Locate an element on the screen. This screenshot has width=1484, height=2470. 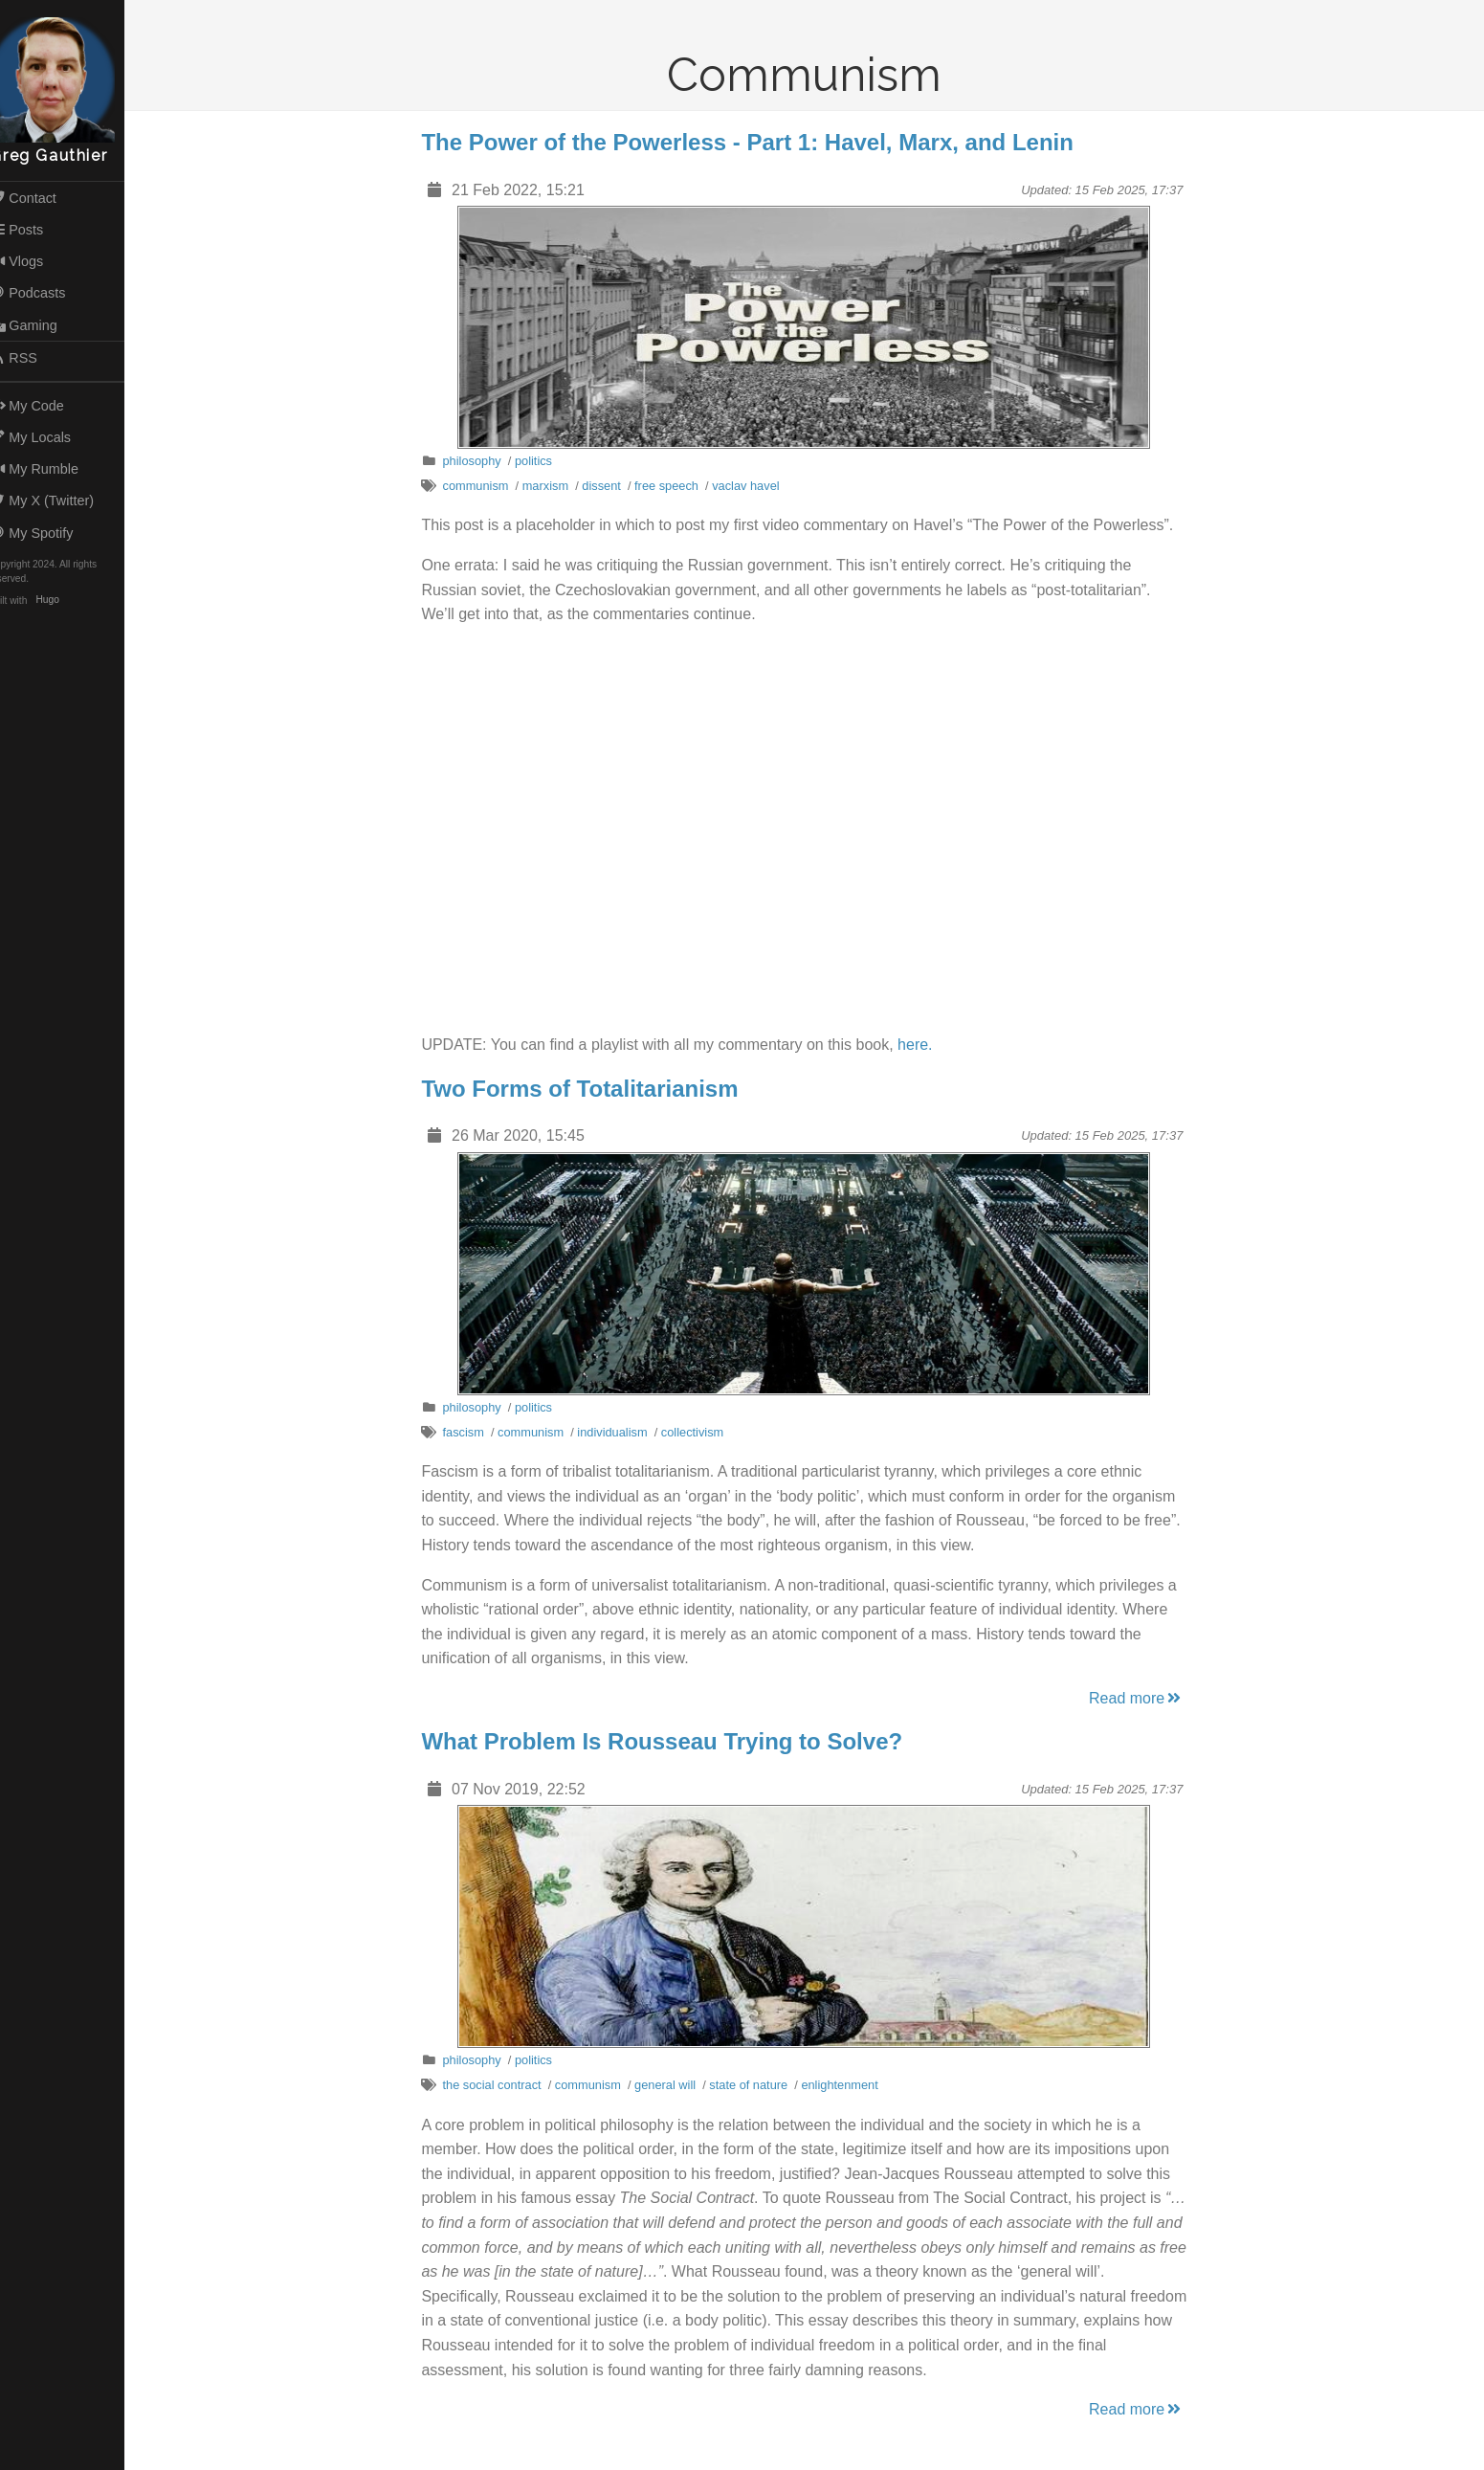
individualism is located at coordinates (621, 1432).